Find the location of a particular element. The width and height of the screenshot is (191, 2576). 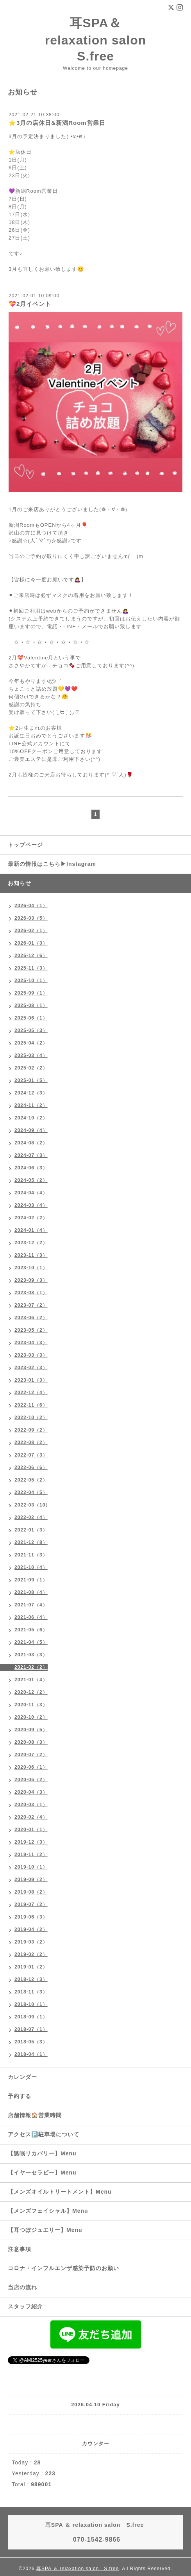

2025-02（2） is located at coordinates (31, 1068).